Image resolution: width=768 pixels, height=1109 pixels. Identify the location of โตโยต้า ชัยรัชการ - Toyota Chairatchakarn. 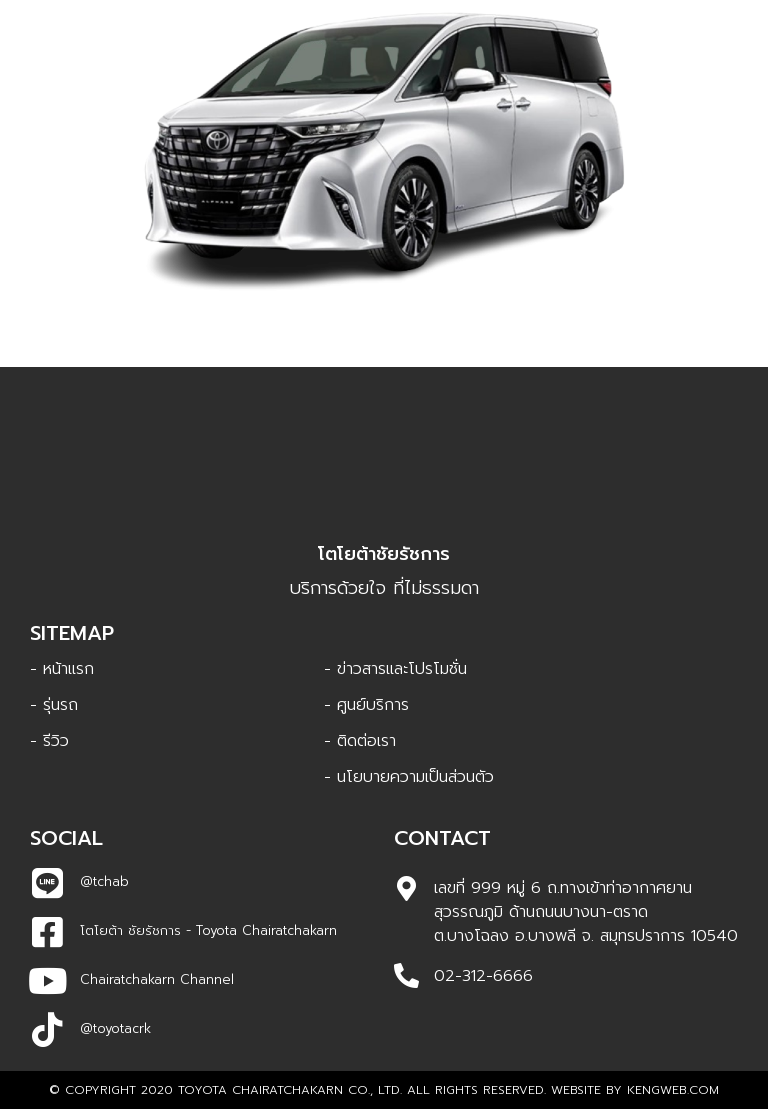
(208, 930).